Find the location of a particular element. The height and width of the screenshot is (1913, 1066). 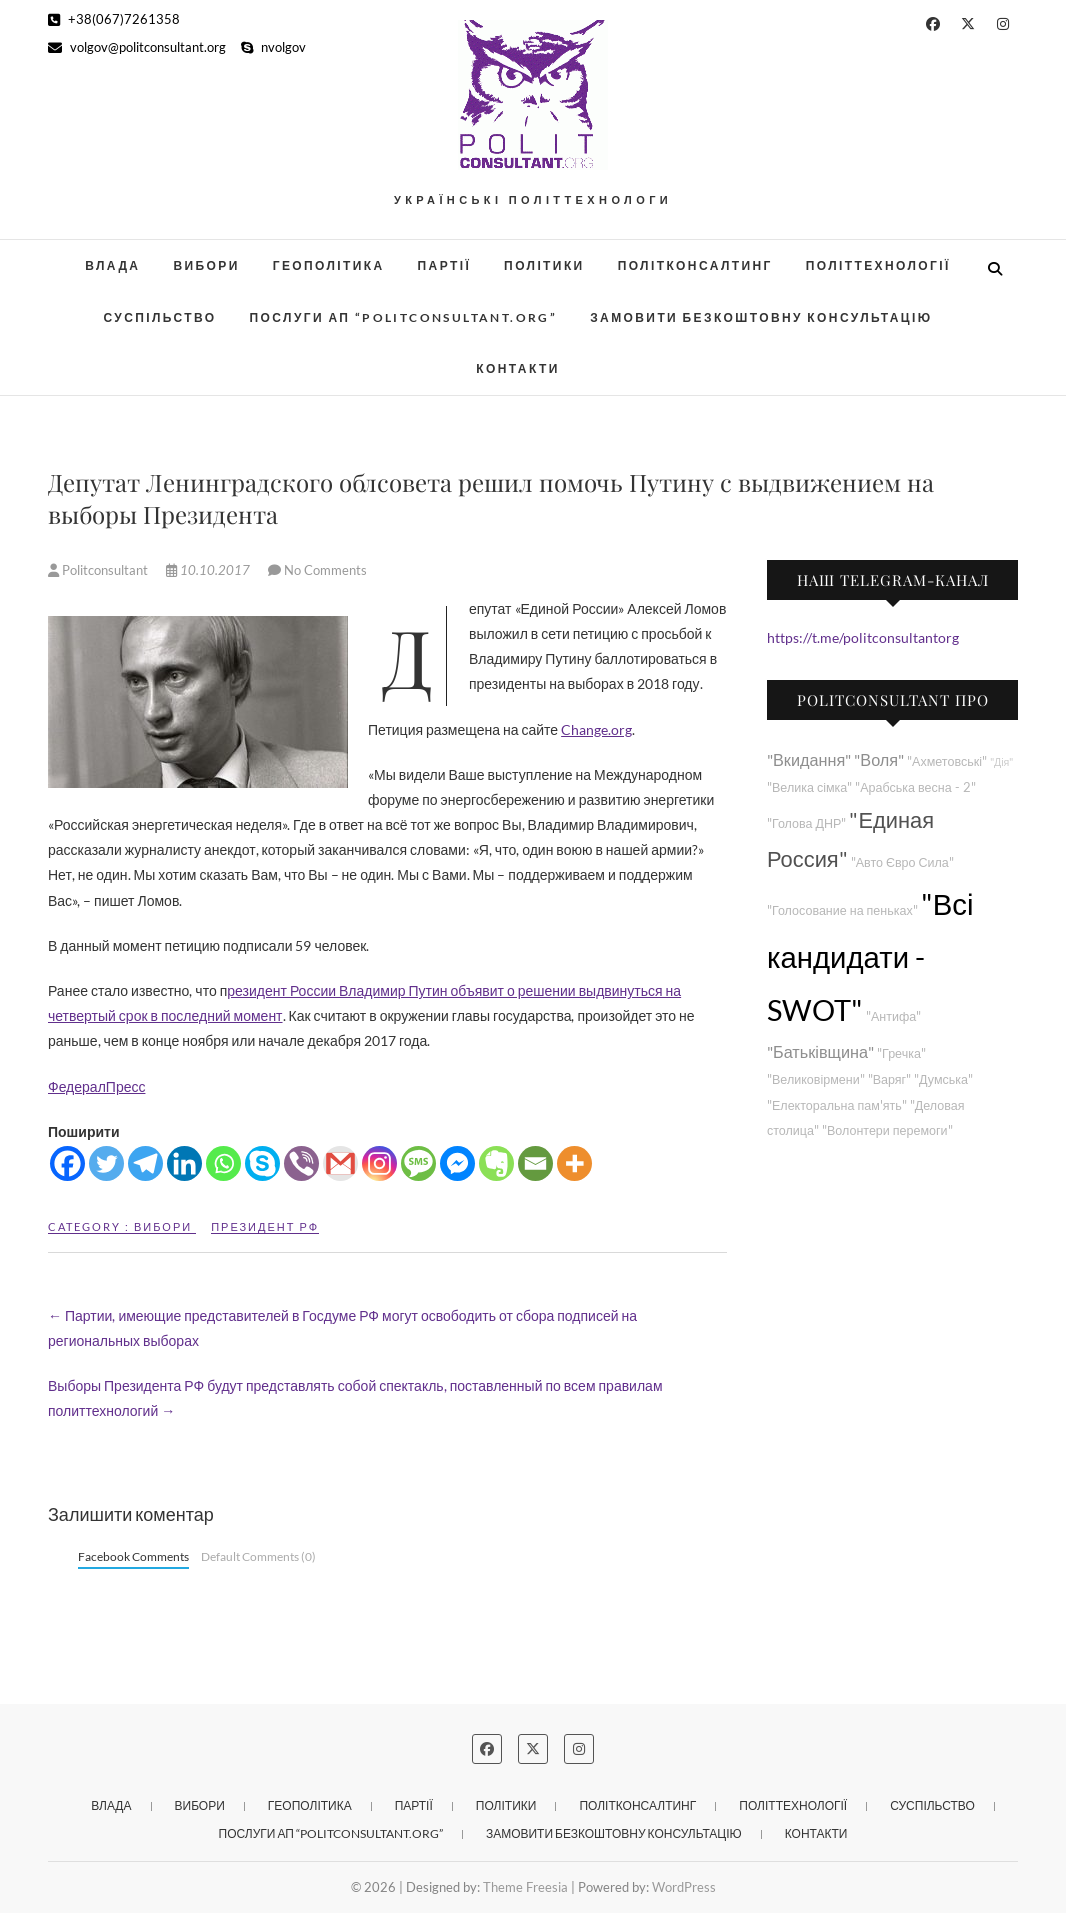

Влада is located at coordinates (112, 265).